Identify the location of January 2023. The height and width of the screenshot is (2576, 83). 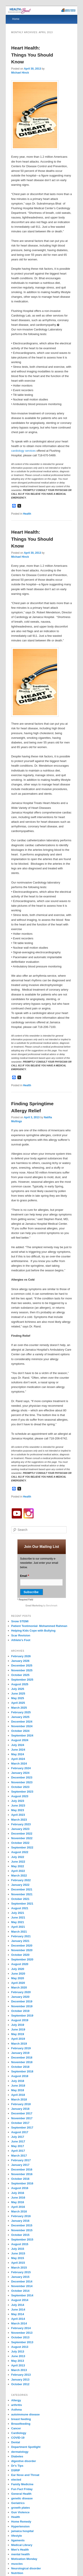
(20, 1829).